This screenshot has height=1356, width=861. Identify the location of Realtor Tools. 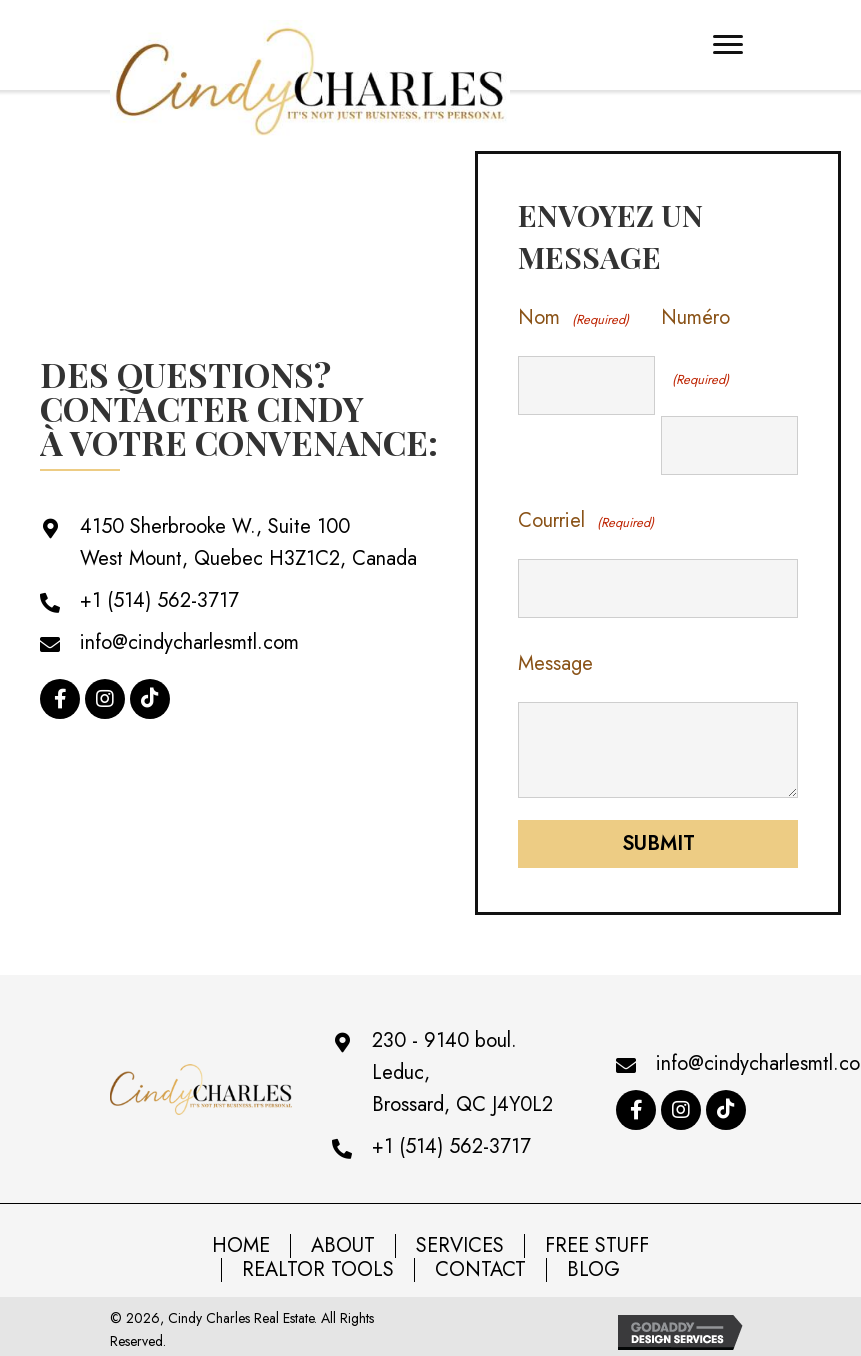
(318, 1261).